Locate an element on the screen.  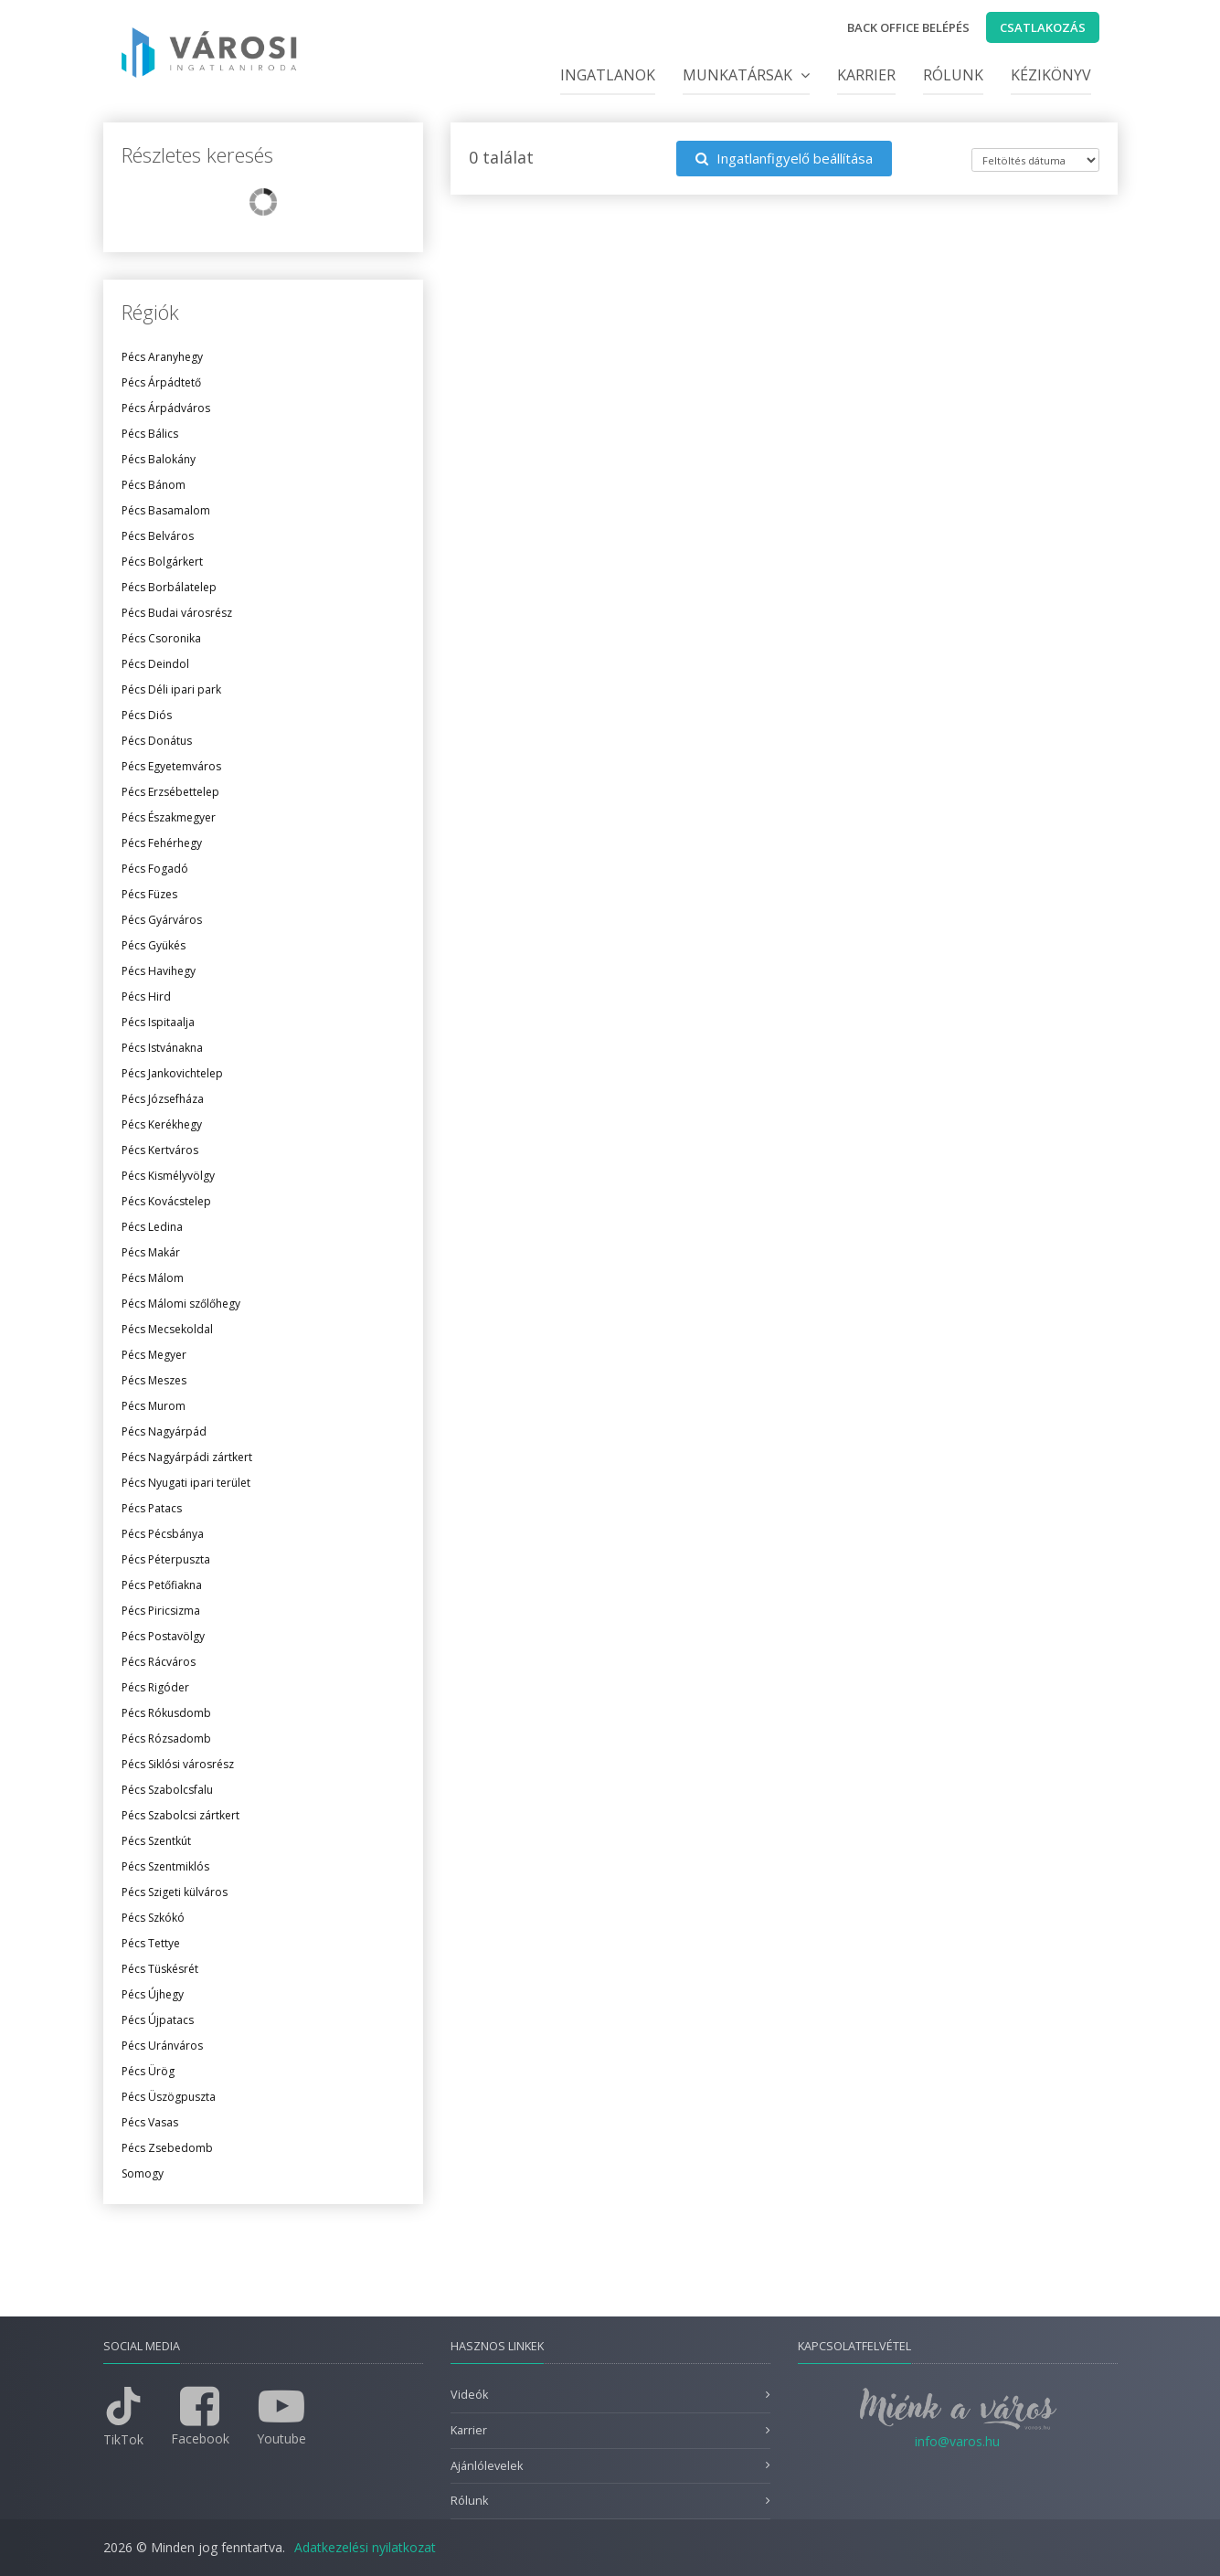
Pécs Újhegy is located at coordinates (153, 1994).